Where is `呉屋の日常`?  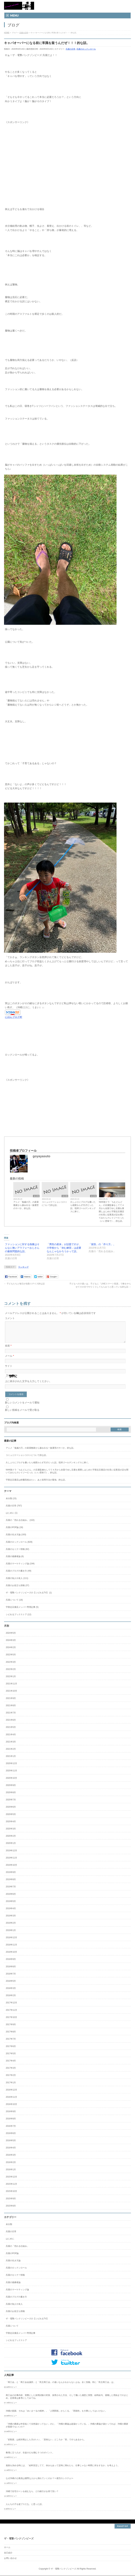 呉屋の日常 is located at coordinates (70, 49).